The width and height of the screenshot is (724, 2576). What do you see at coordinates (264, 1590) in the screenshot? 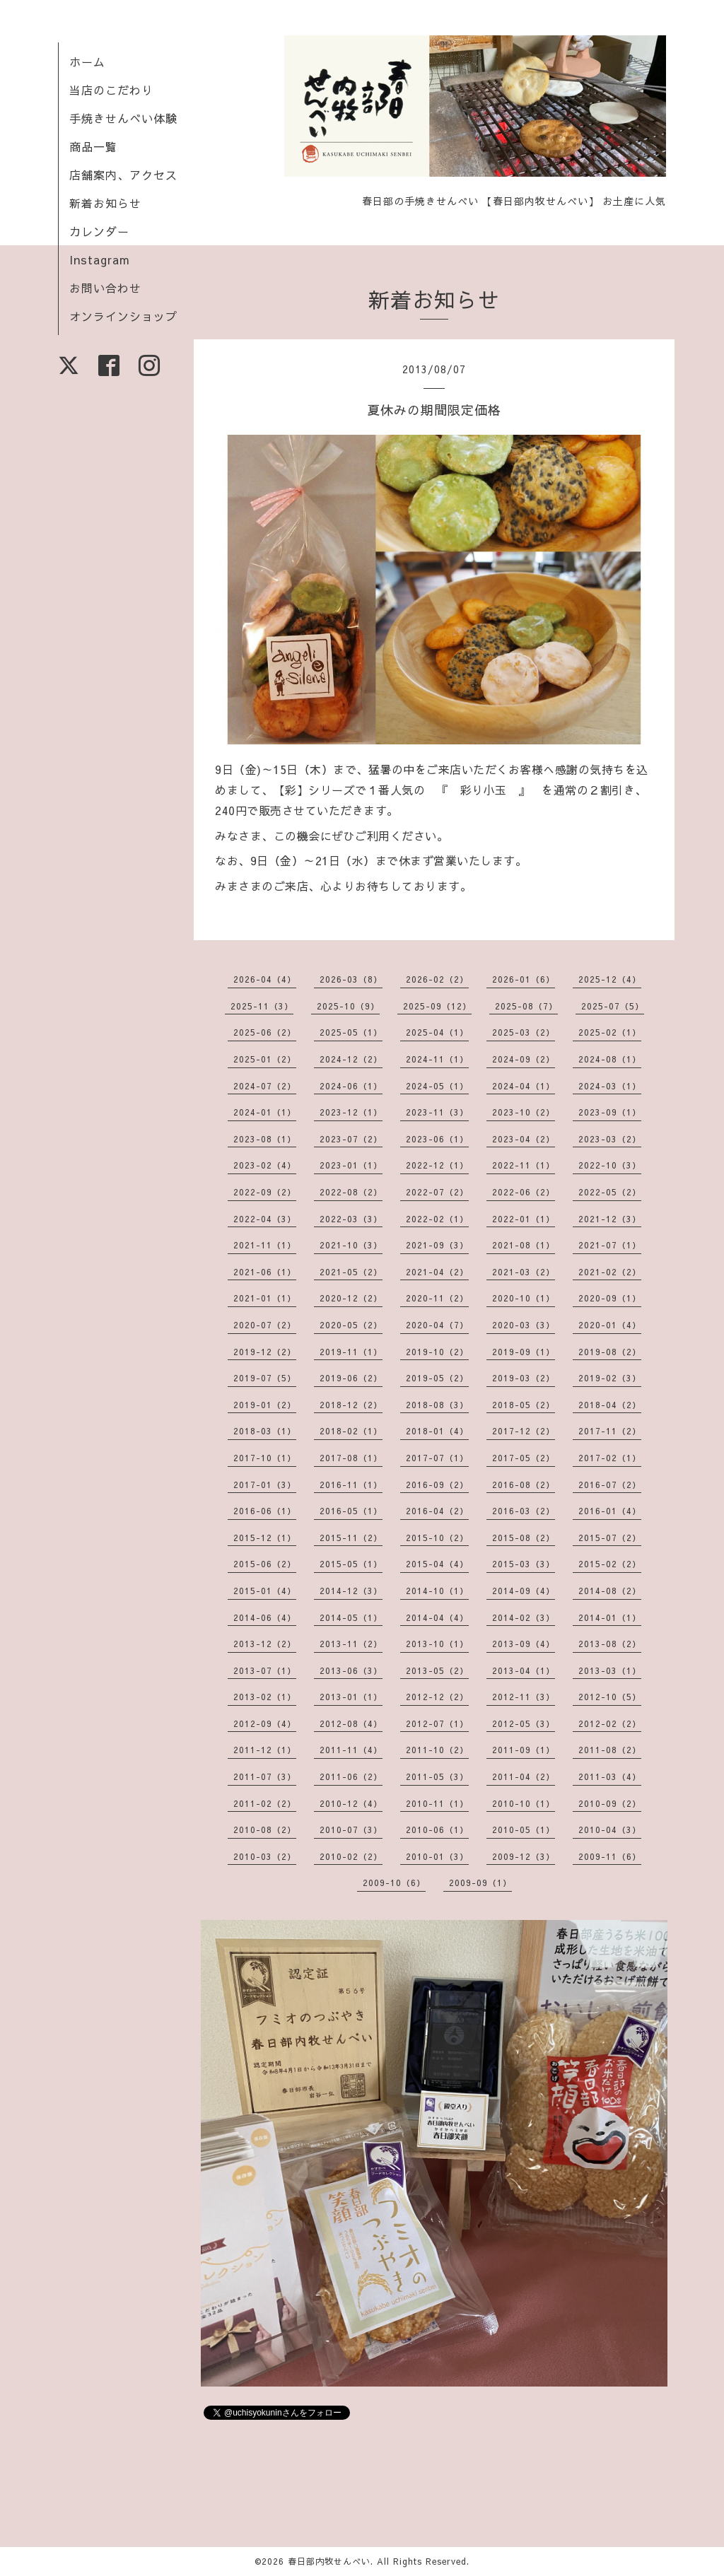
I see `2015-01（4）` at bounding box center [264, 1590].